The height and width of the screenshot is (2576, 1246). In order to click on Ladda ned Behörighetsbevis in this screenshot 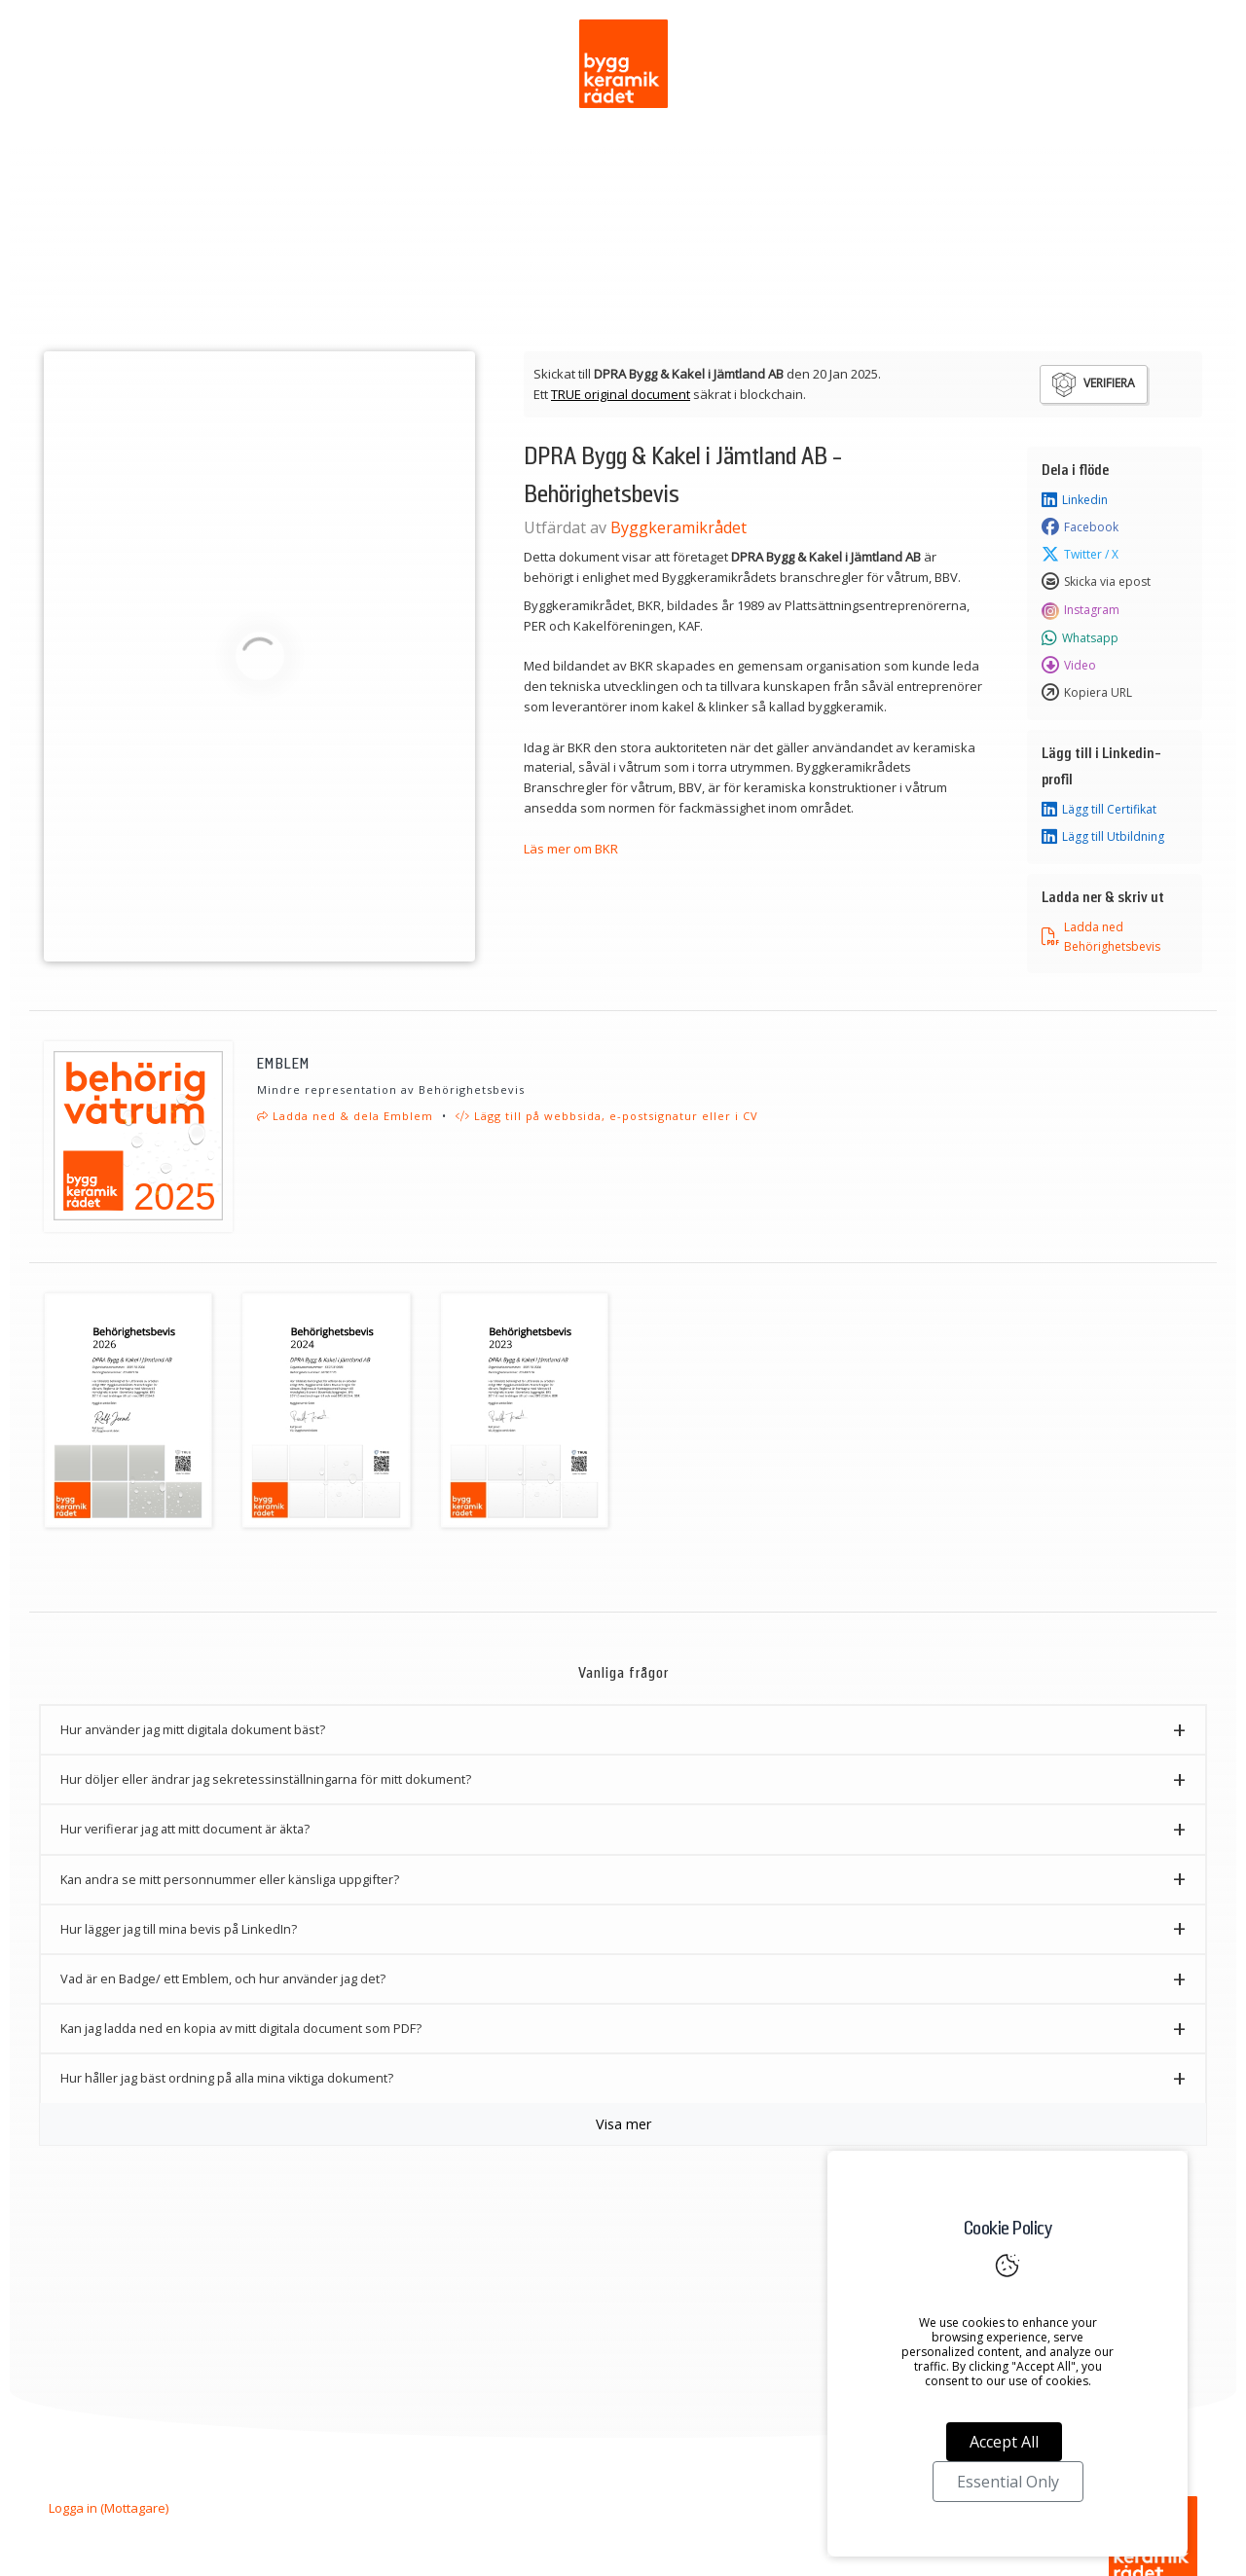, I will do `click(1101, 936)`.